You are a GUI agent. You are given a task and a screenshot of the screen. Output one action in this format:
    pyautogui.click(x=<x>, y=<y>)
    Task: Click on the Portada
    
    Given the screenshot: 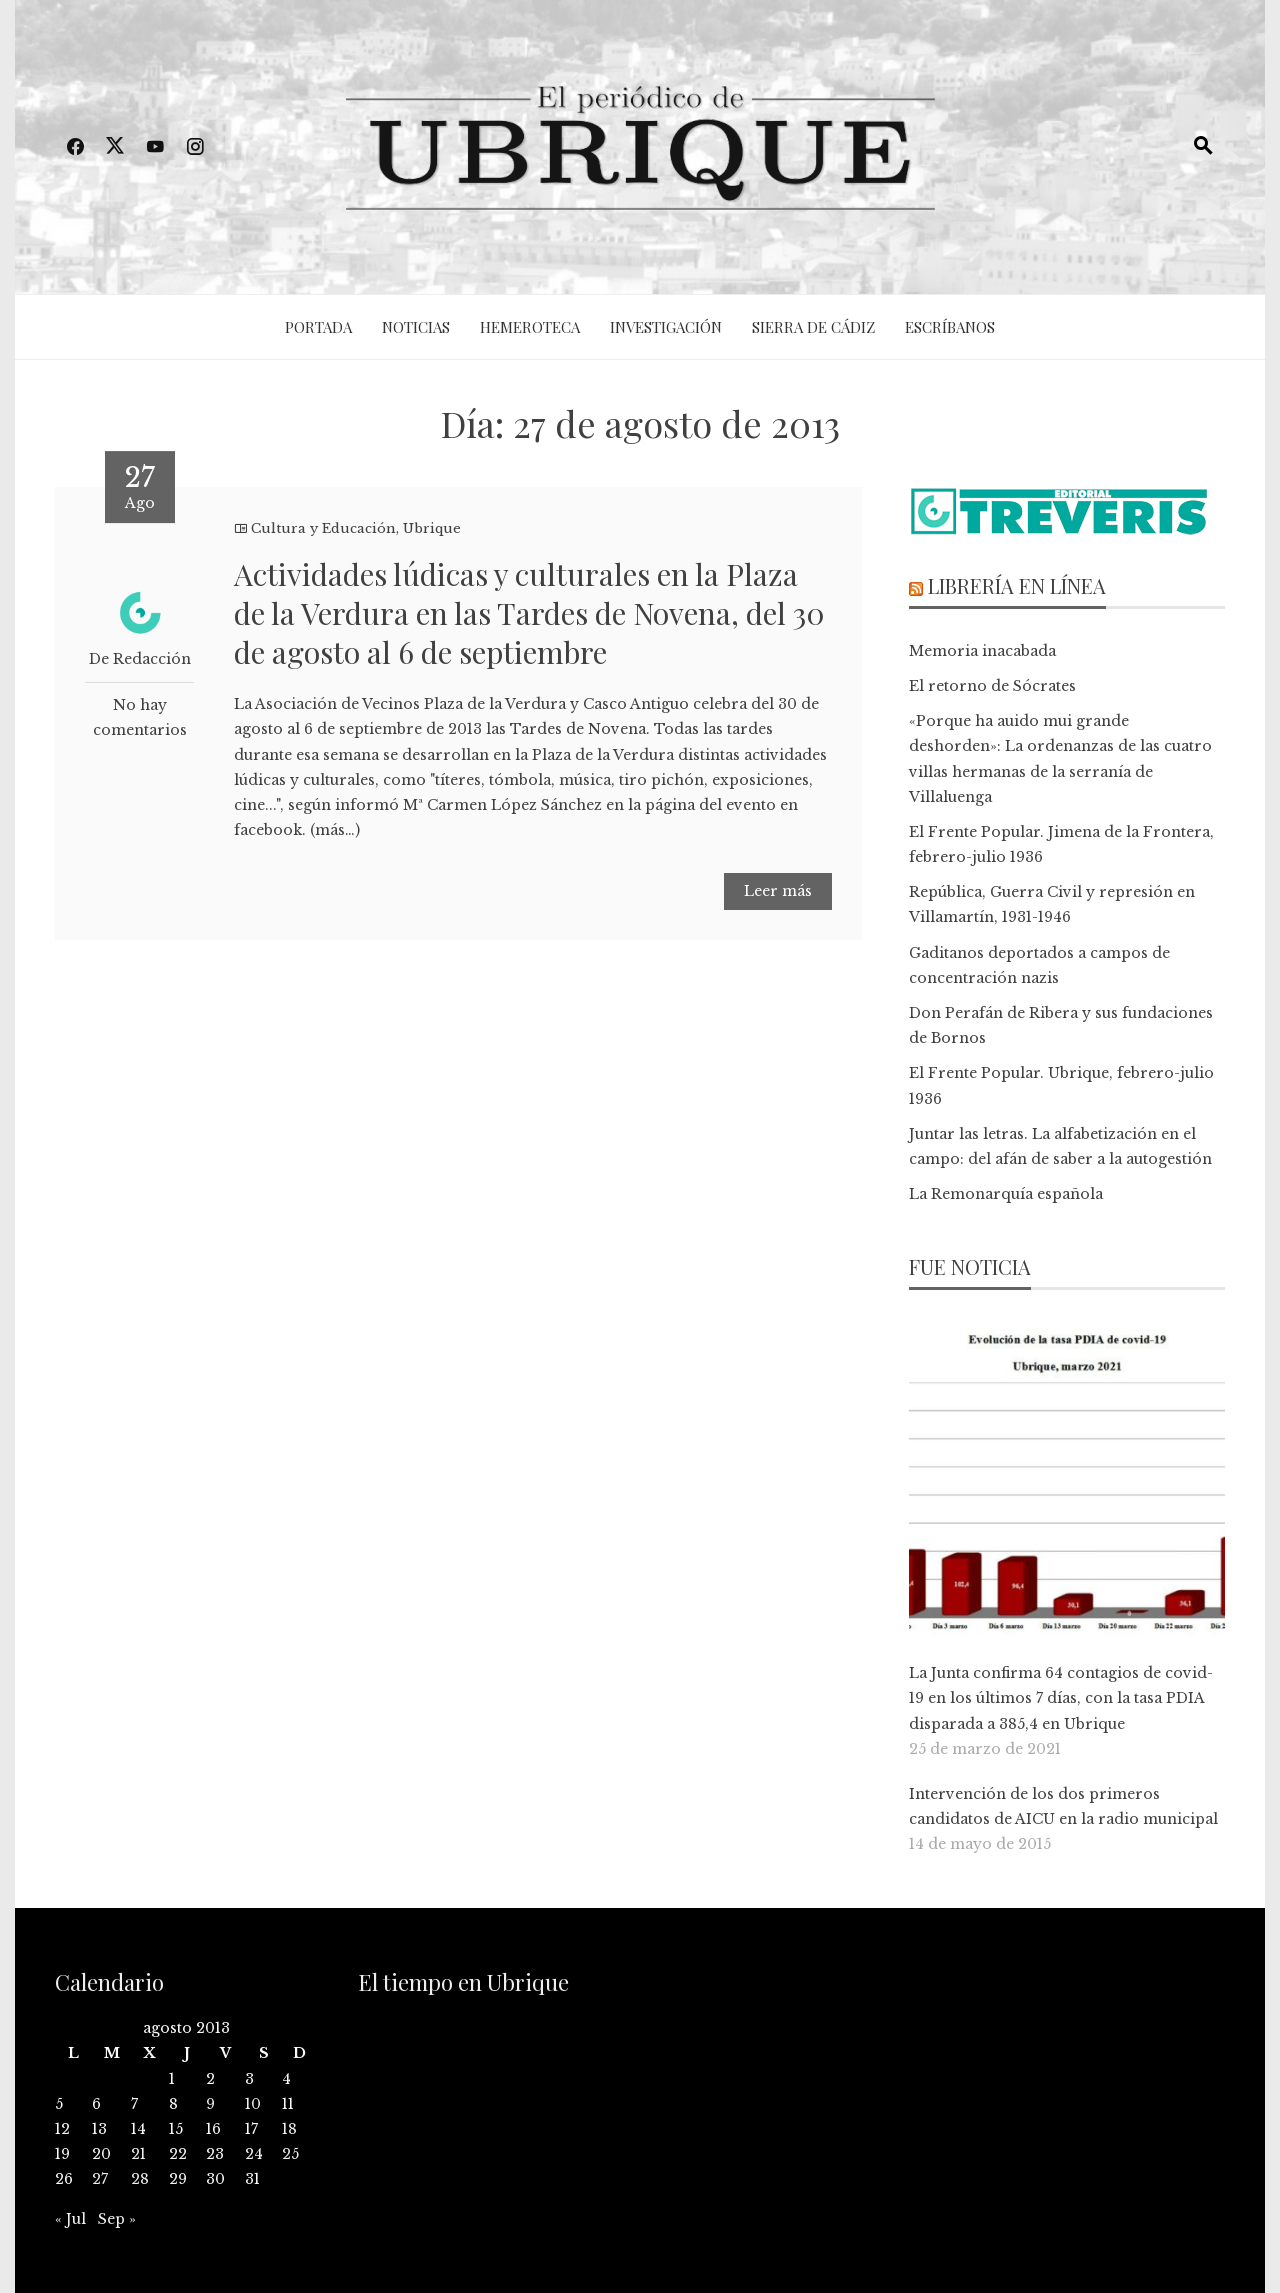 What is the action you would take?
    pyautogui.click(x=318, y=327)
    